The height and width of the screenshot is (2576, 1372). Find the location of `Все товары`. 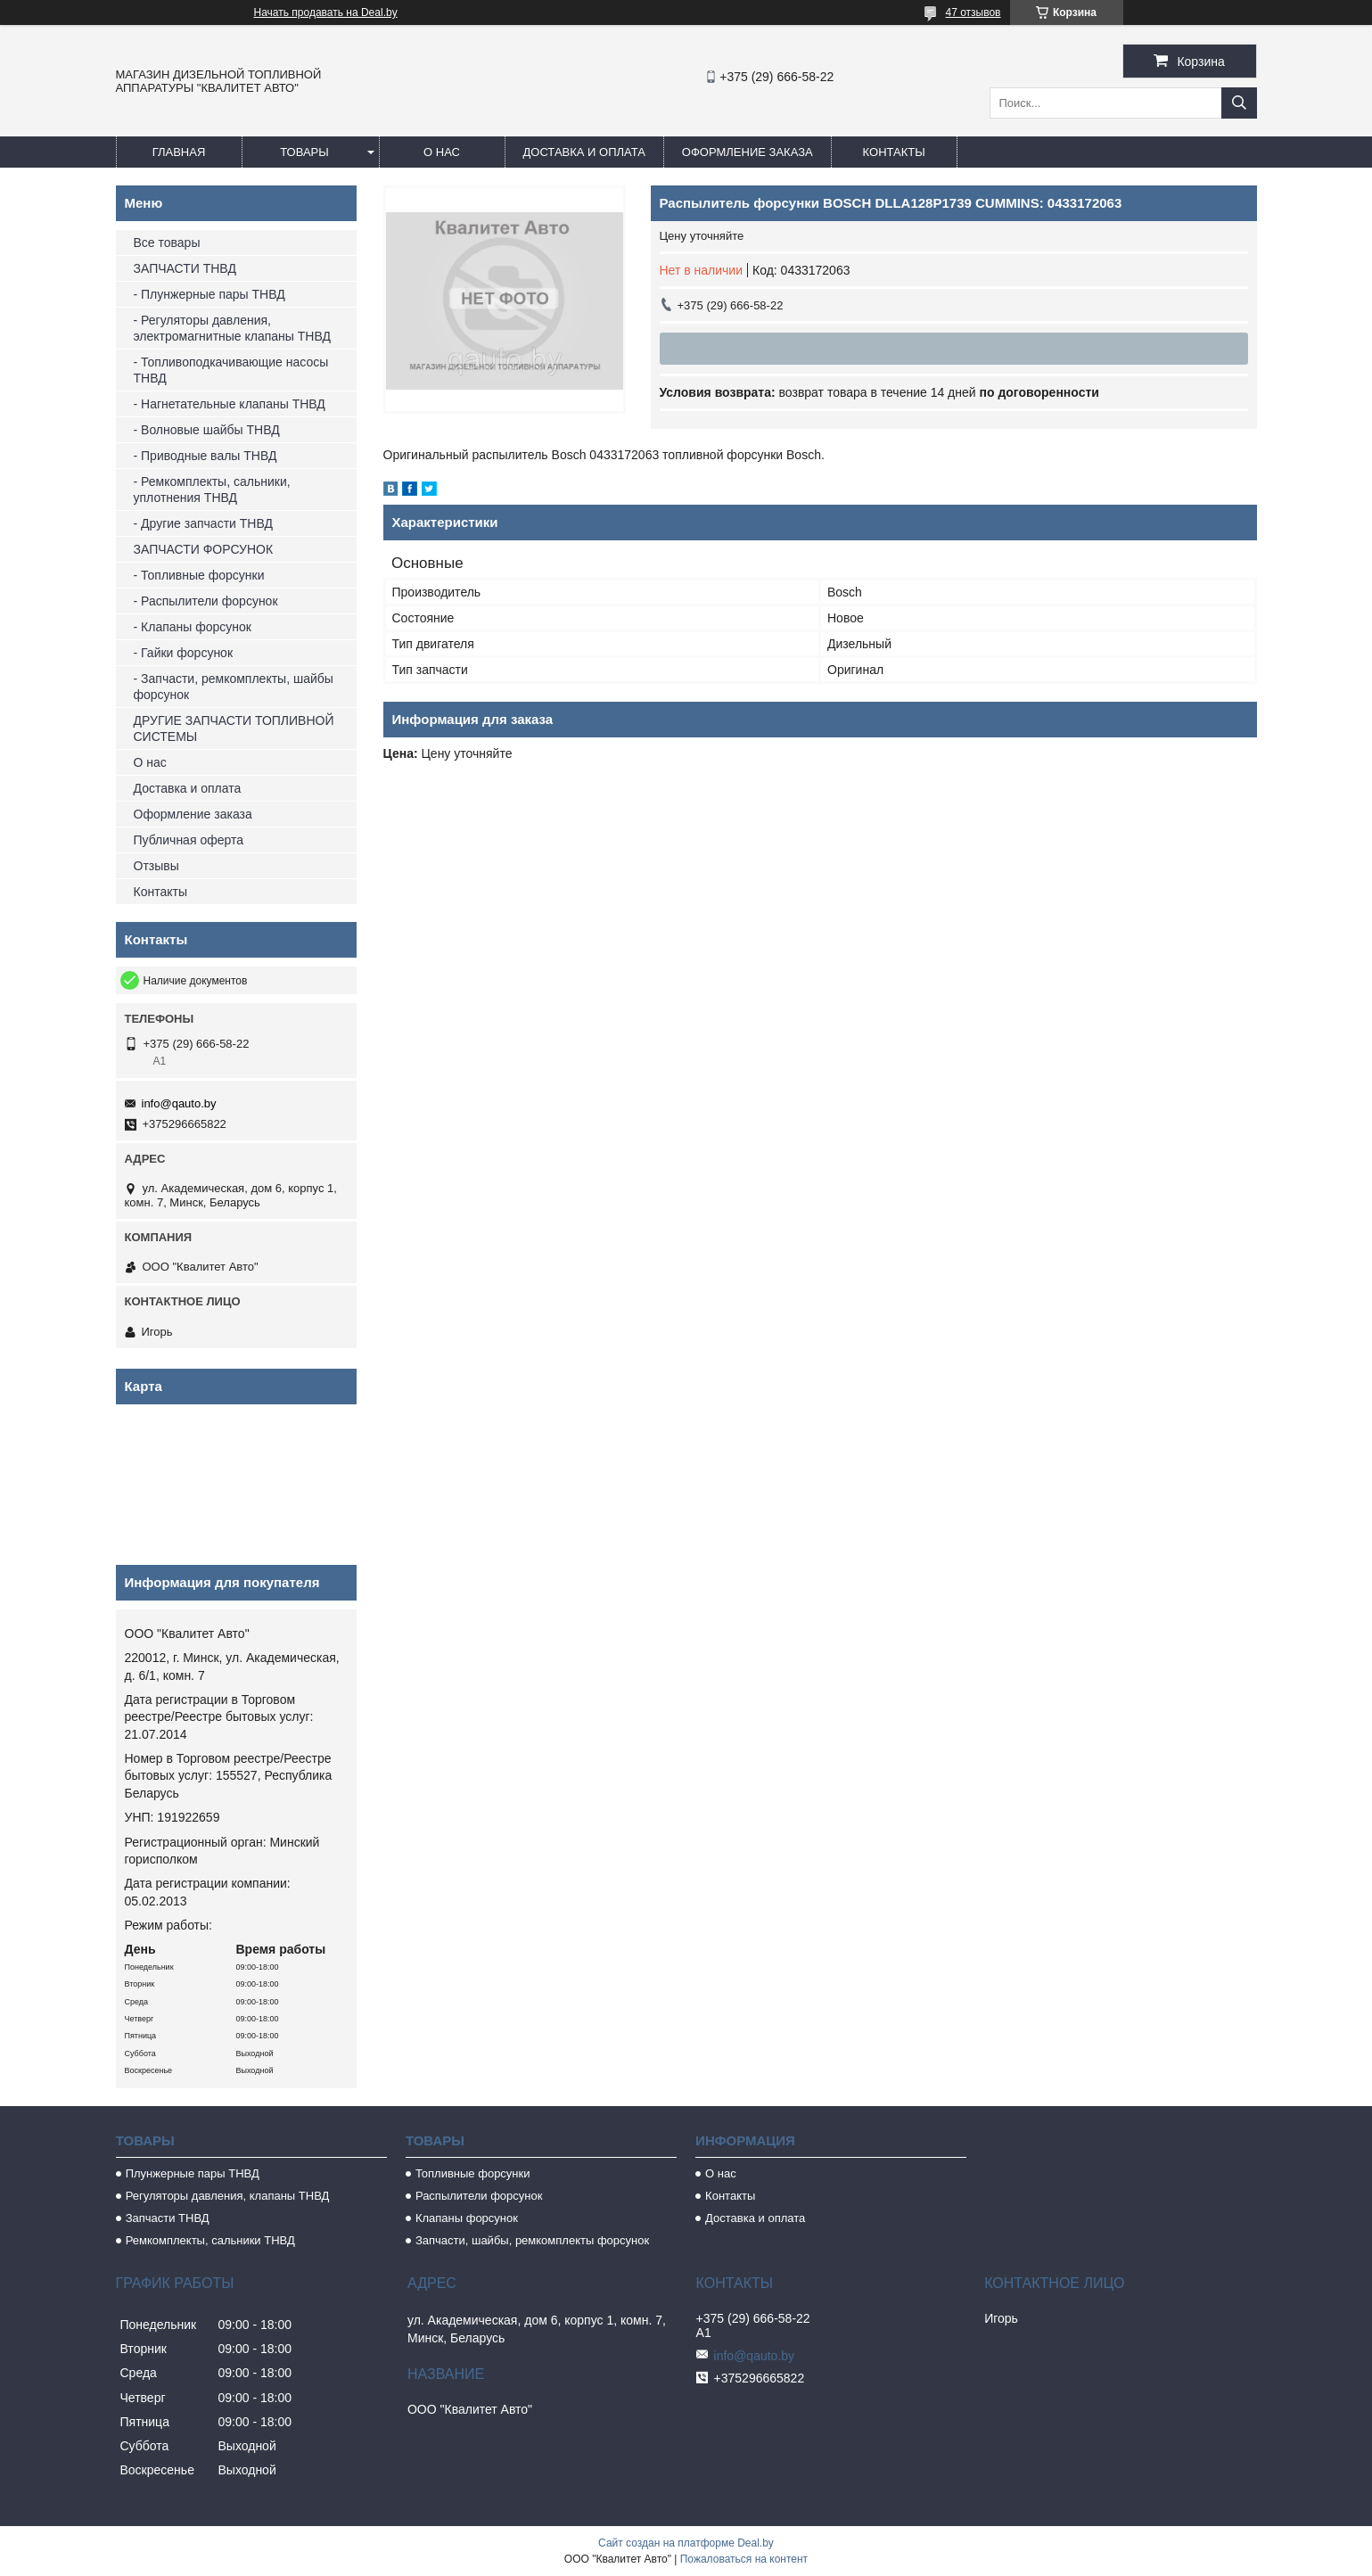

Все товары is located at coordinates (167, 242).